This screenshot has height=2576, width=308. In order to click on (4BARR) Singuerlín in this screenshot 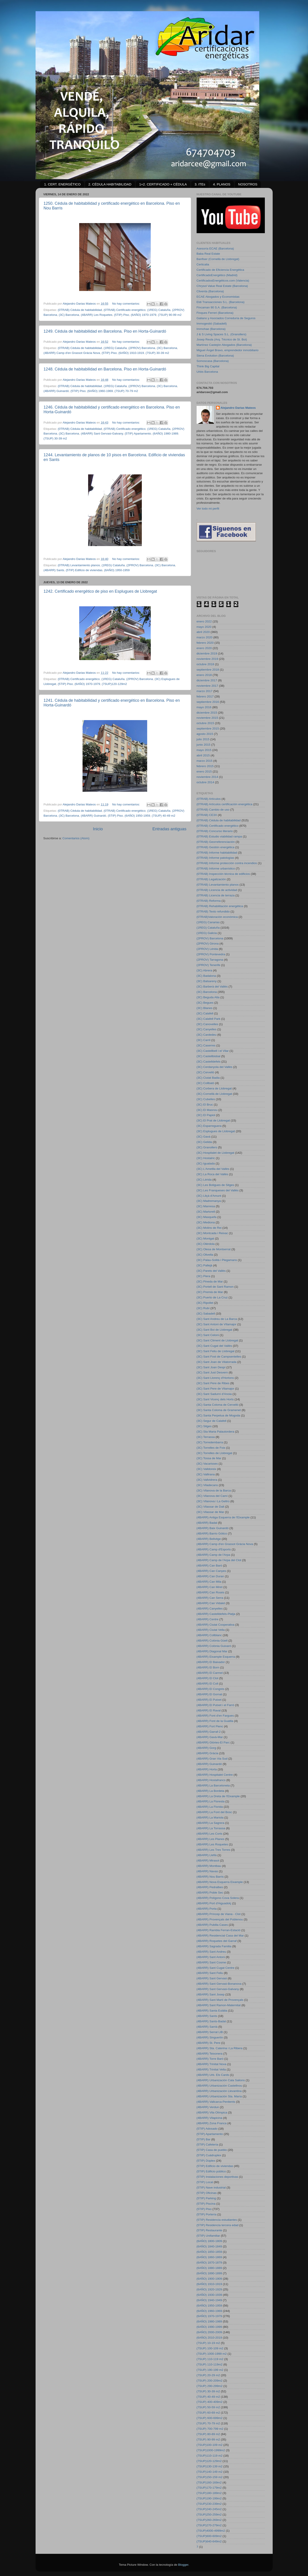, I will do `click(210, 2037)`.